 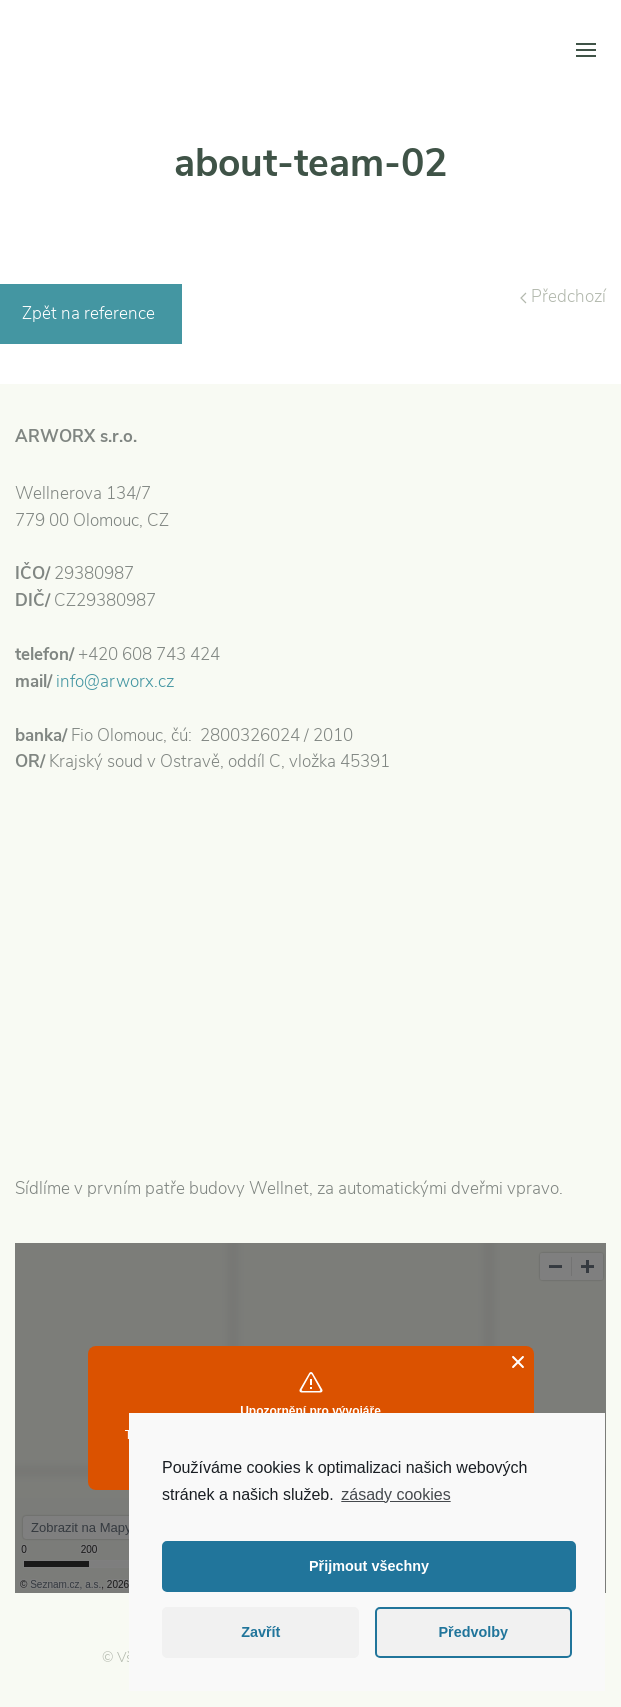 I want to click on zásady cookies, so click(x=395, y=1494).